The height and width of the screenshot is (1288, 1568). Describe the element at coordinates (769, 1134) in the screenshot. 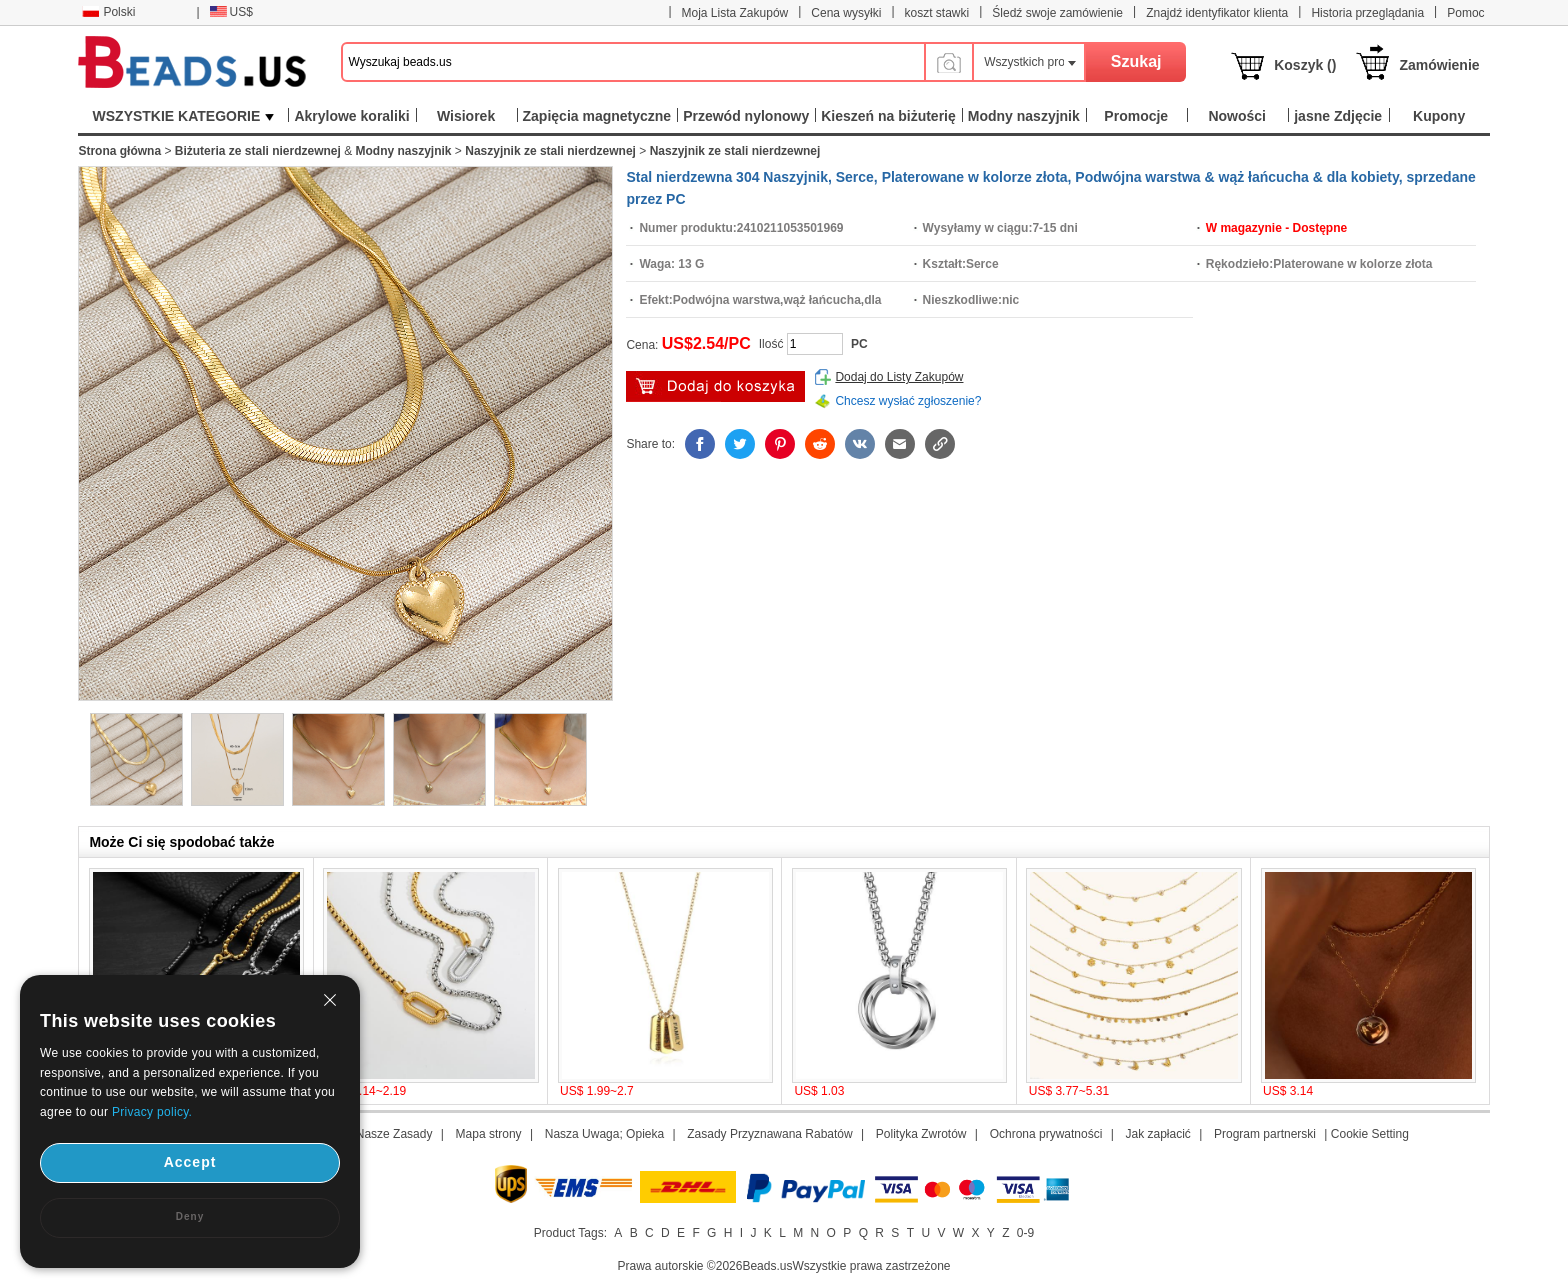

I see `Zasady Przyznawana Rabatów` at that location.